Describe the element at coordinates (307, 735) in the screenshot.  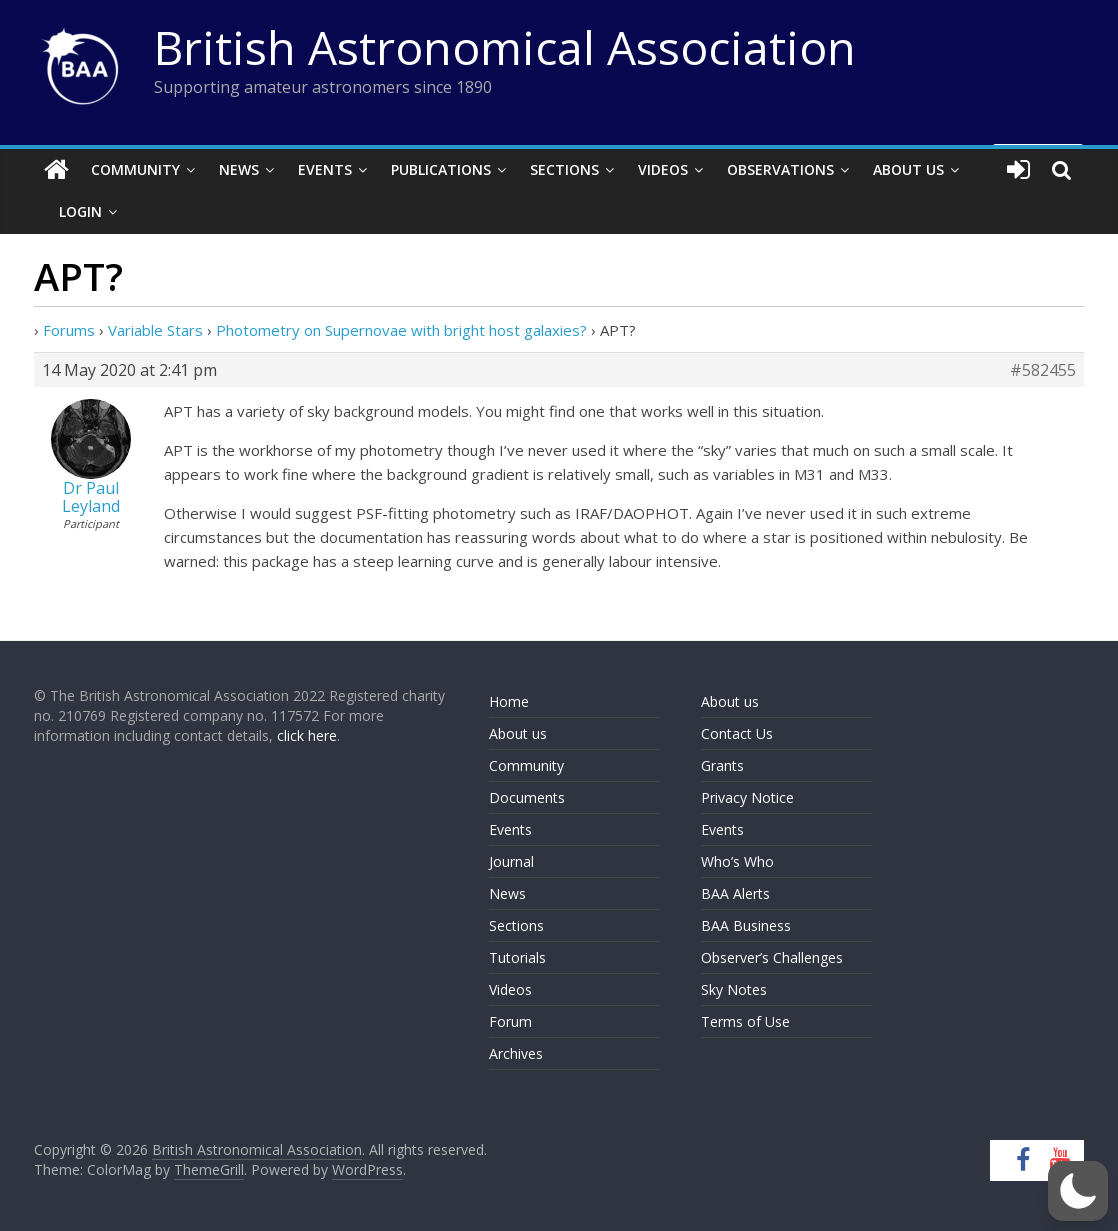
I see `click here` at that location.